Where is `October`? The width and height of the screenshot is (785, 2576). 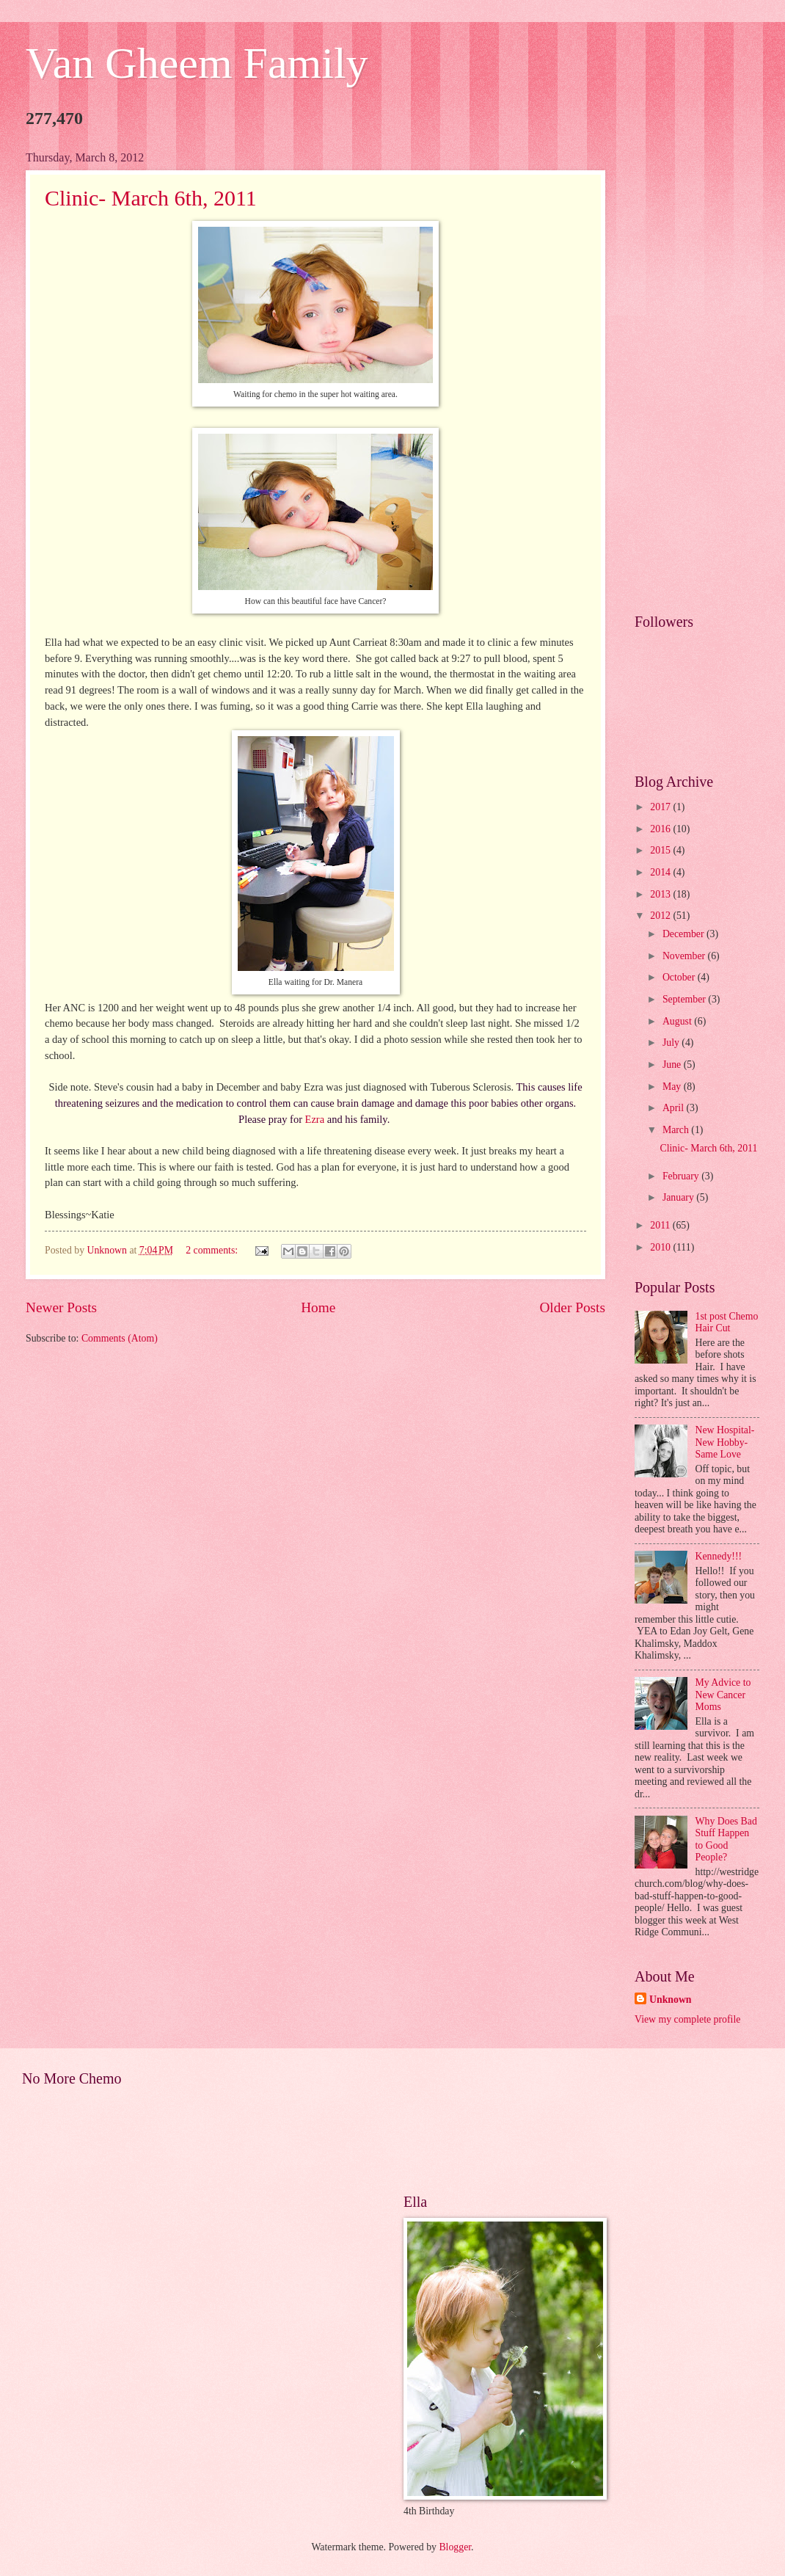
October is located at coordinates (680, 977).